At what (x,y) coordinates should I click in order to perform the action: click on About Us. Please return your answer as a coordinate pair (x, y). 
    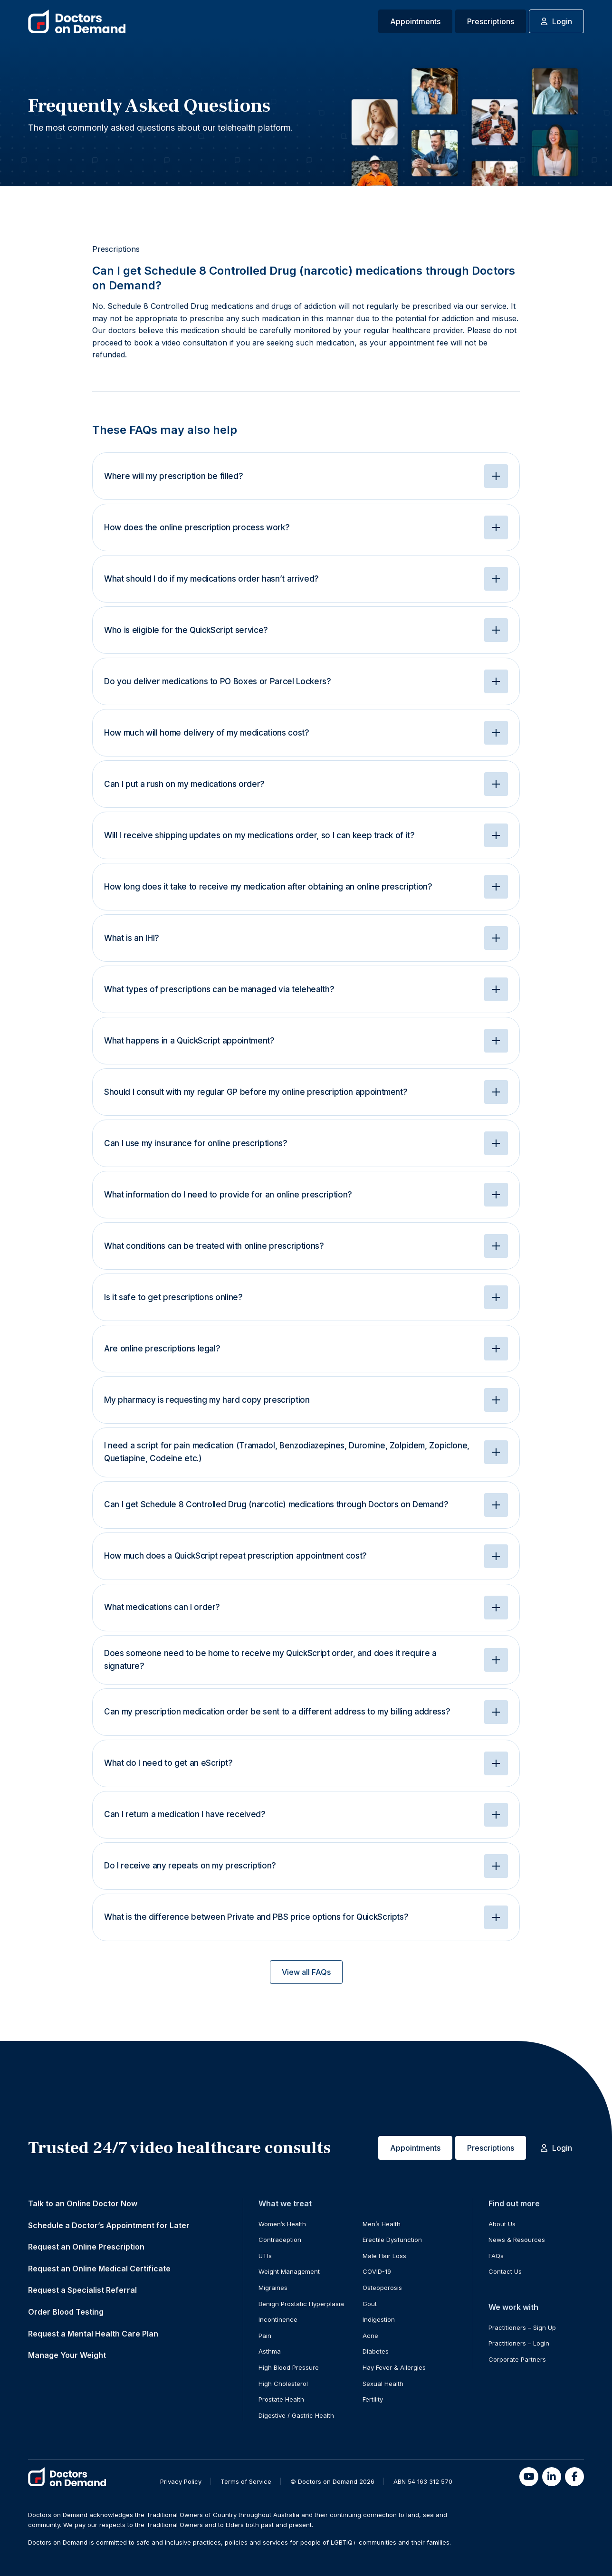
    Looking at the image, I should click on (502, 2224).